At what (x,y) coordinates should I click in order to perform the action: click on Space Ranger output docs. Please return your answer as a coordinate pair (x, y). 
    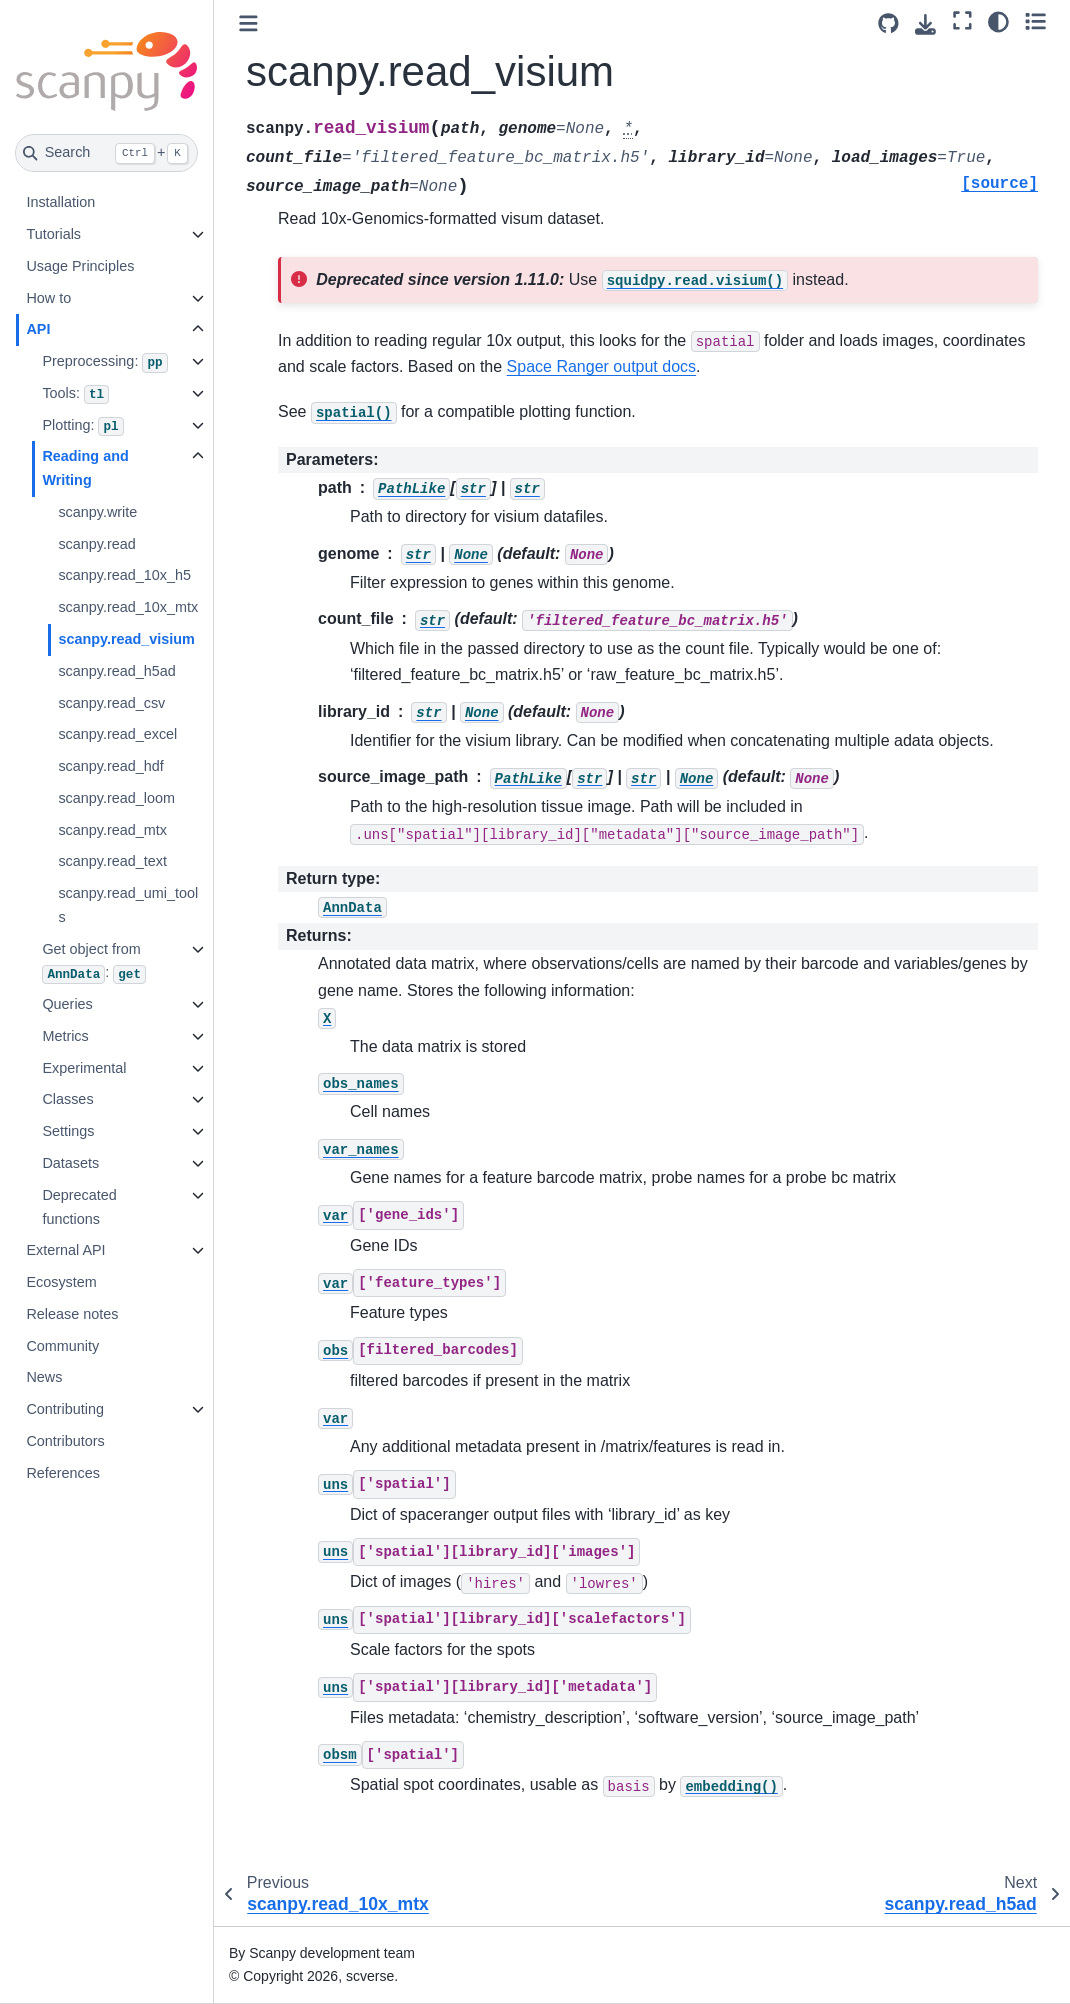
    Looking at the image, I should click on (601, 366).